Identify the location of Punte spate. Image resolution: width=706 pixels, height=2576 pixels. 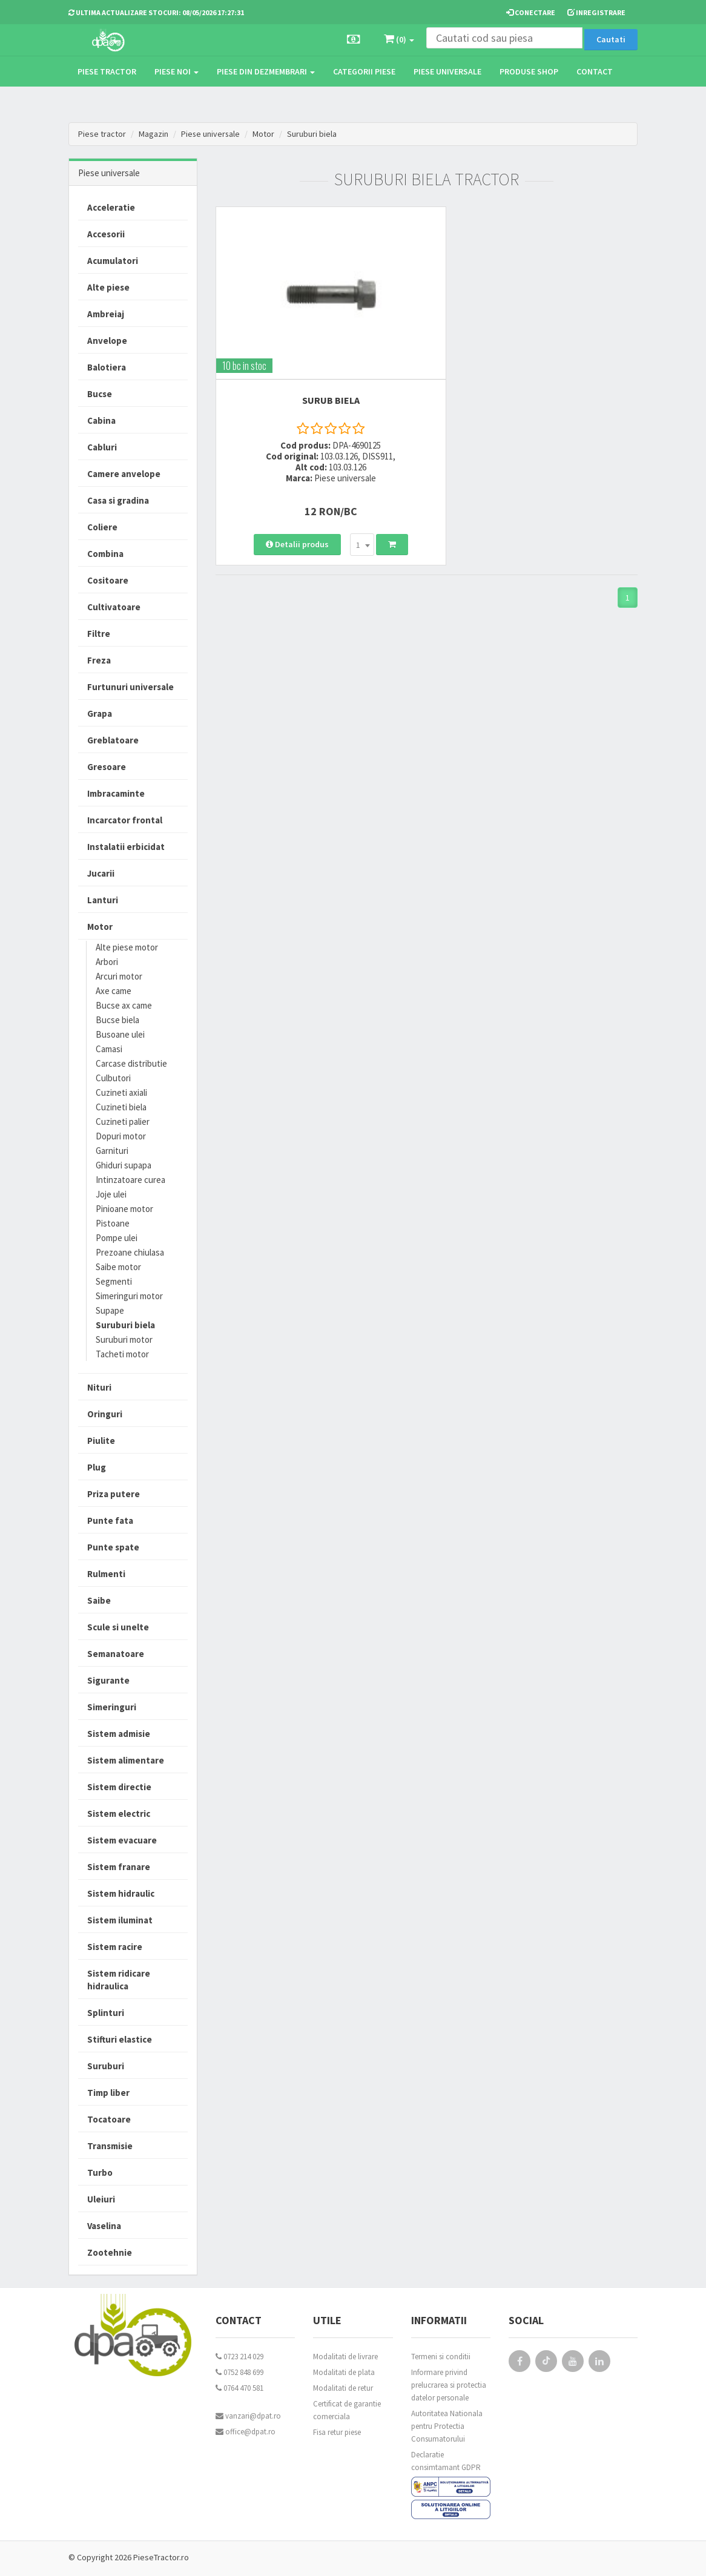
(113, 1547).